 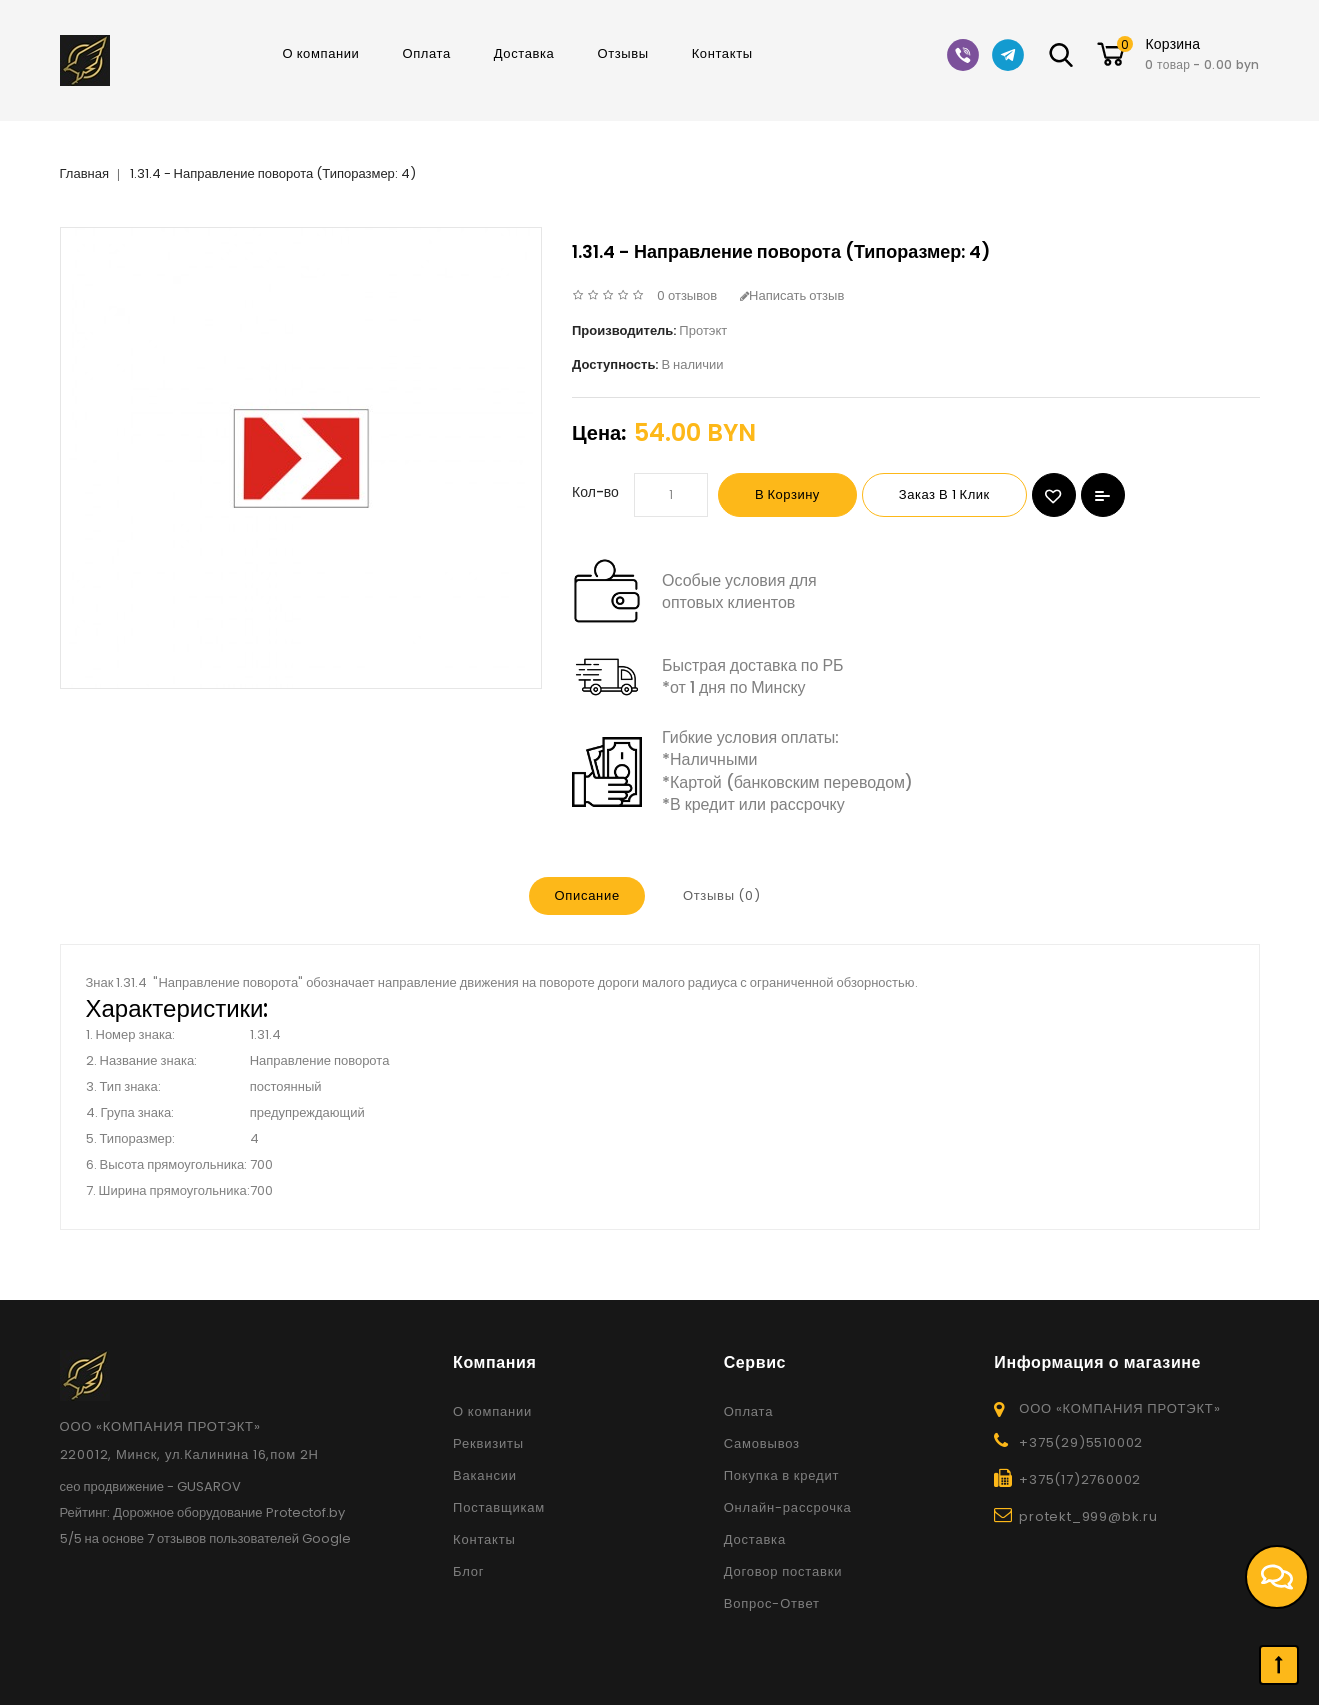 What do you see at coordinates (320, 53) in the screenshot?
I see `О компании` at bounding box center [320, 53].